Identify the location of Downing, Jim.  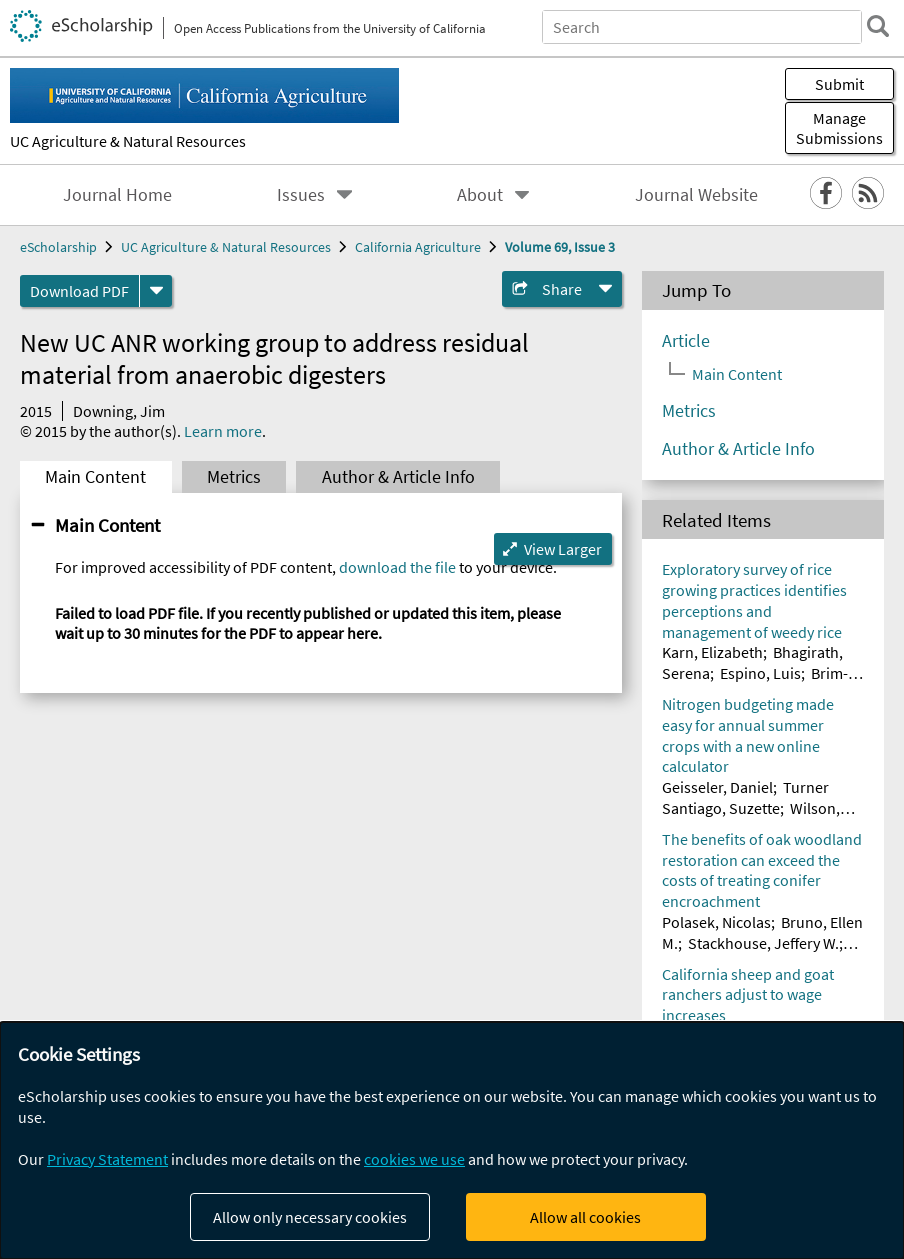
(119, 411).